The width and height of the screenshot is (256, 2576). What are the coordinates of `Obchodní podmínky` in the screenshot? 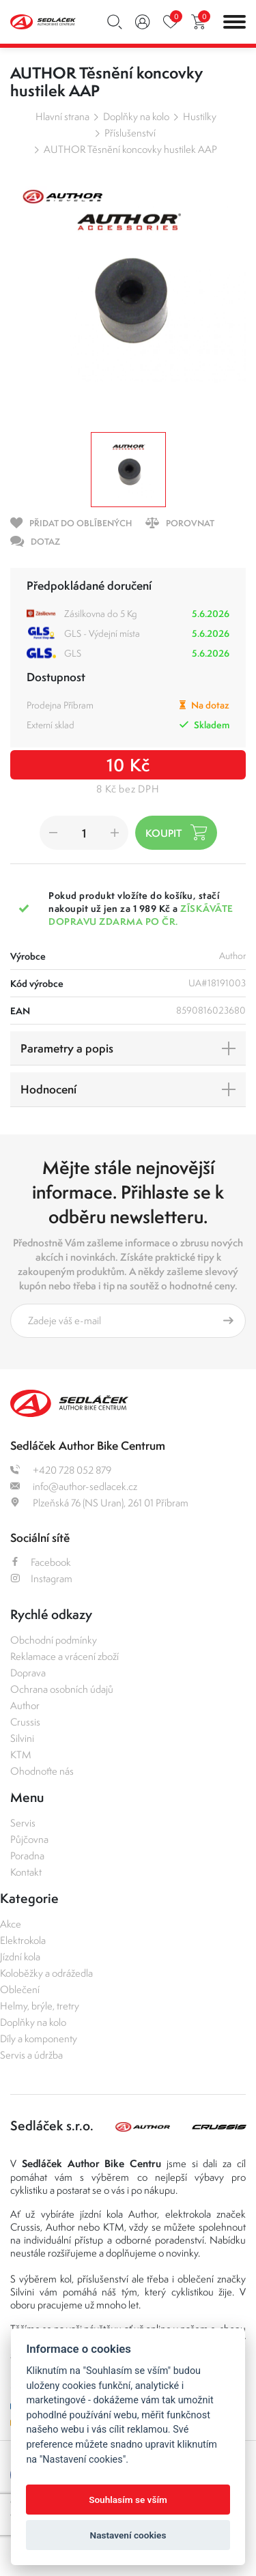 It's located at (53, 1639).